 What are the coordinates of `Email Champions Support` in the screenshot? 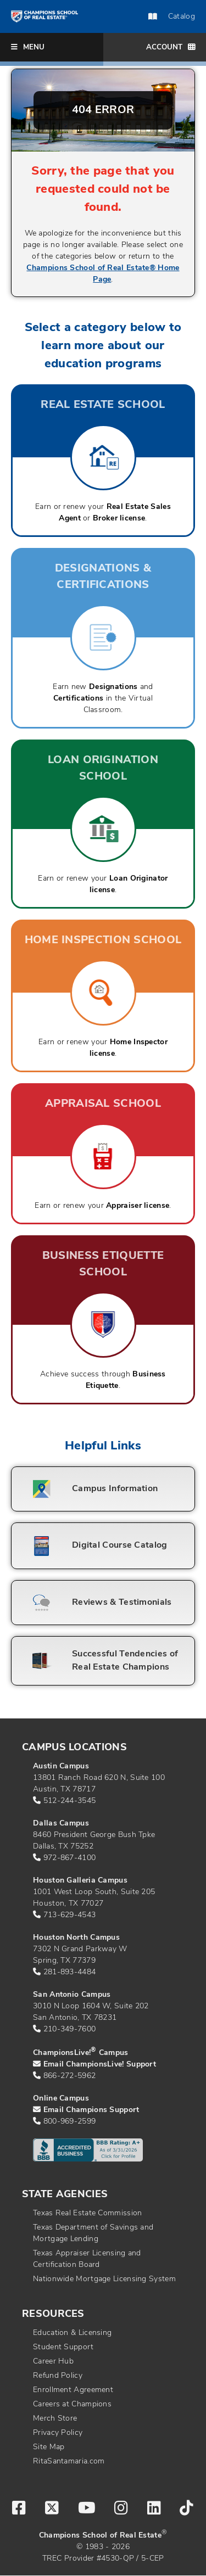 It's located at (91, 2110).